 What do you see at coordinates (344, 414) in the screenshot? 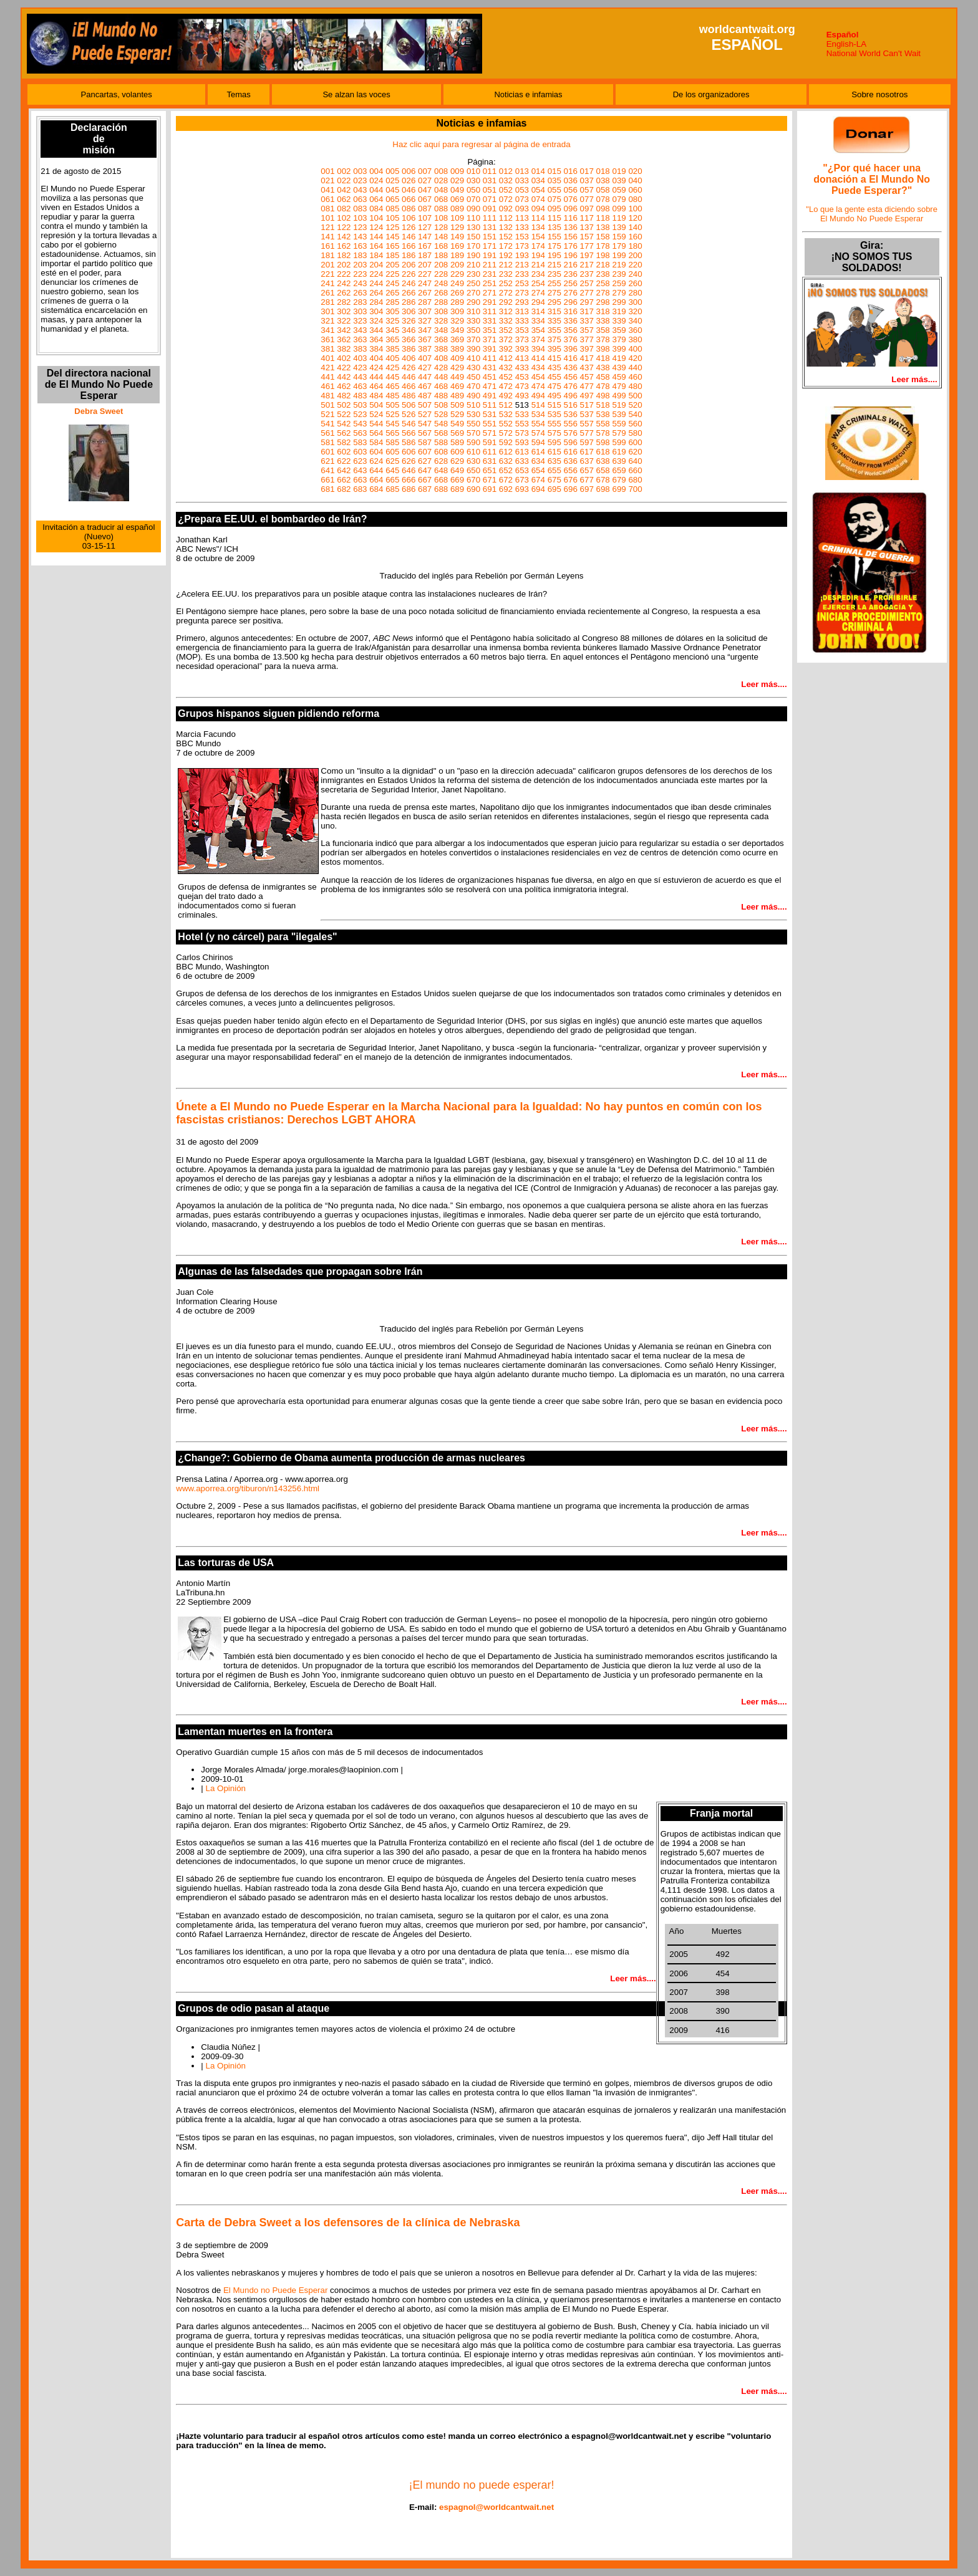
I see `522` at bounding box center [344, 414].